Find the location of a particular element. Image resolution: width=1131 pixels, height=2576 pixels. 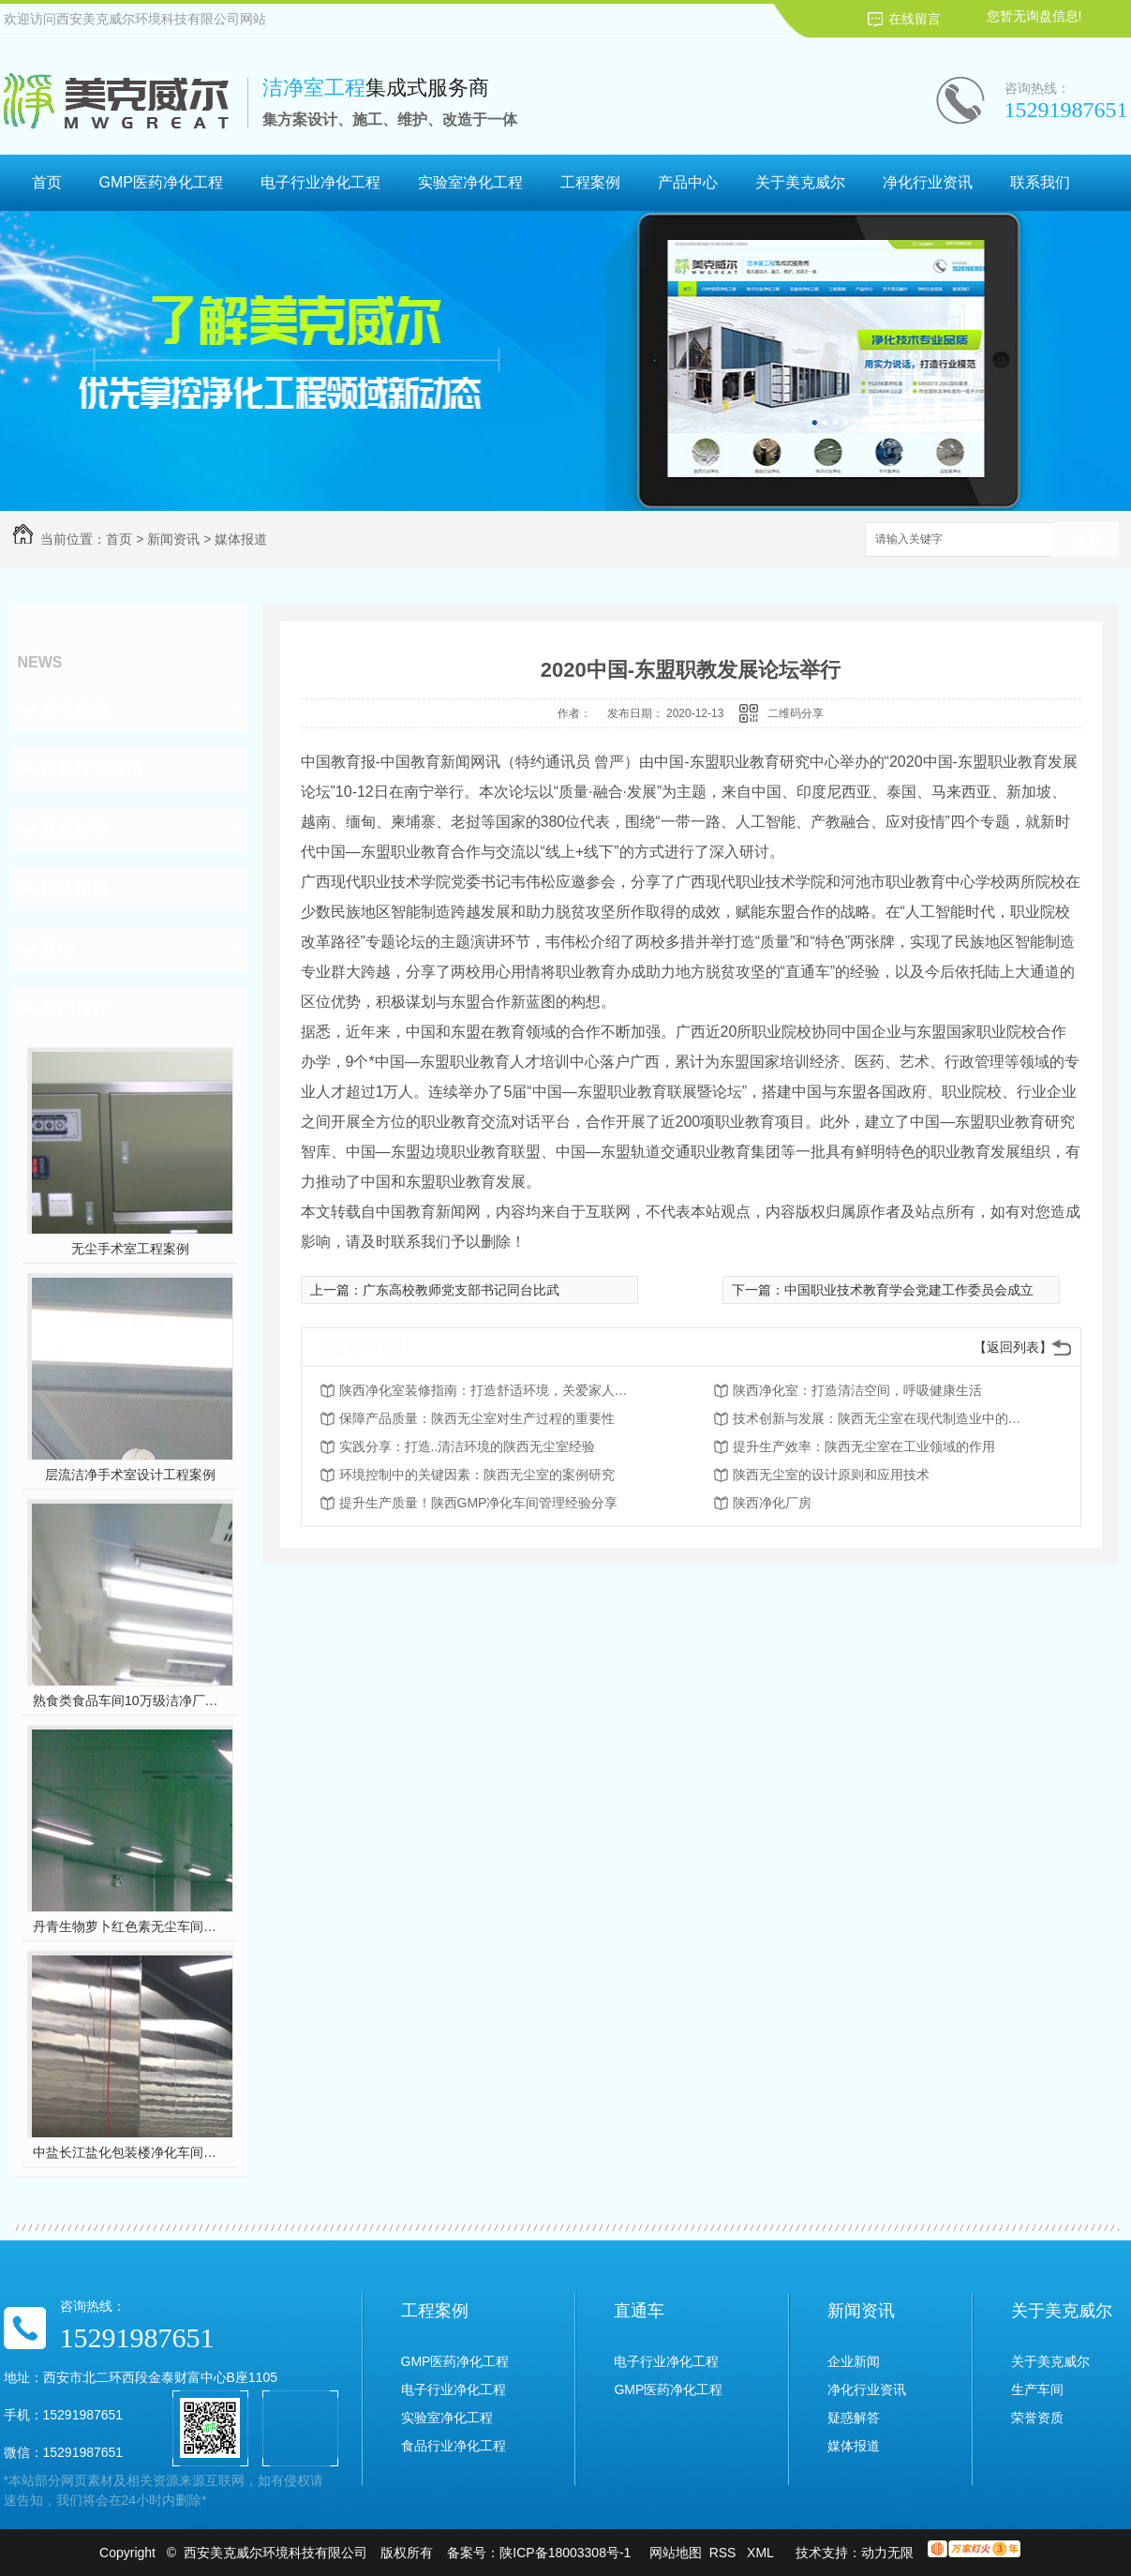

XML is located at coordinates (762, 2552).